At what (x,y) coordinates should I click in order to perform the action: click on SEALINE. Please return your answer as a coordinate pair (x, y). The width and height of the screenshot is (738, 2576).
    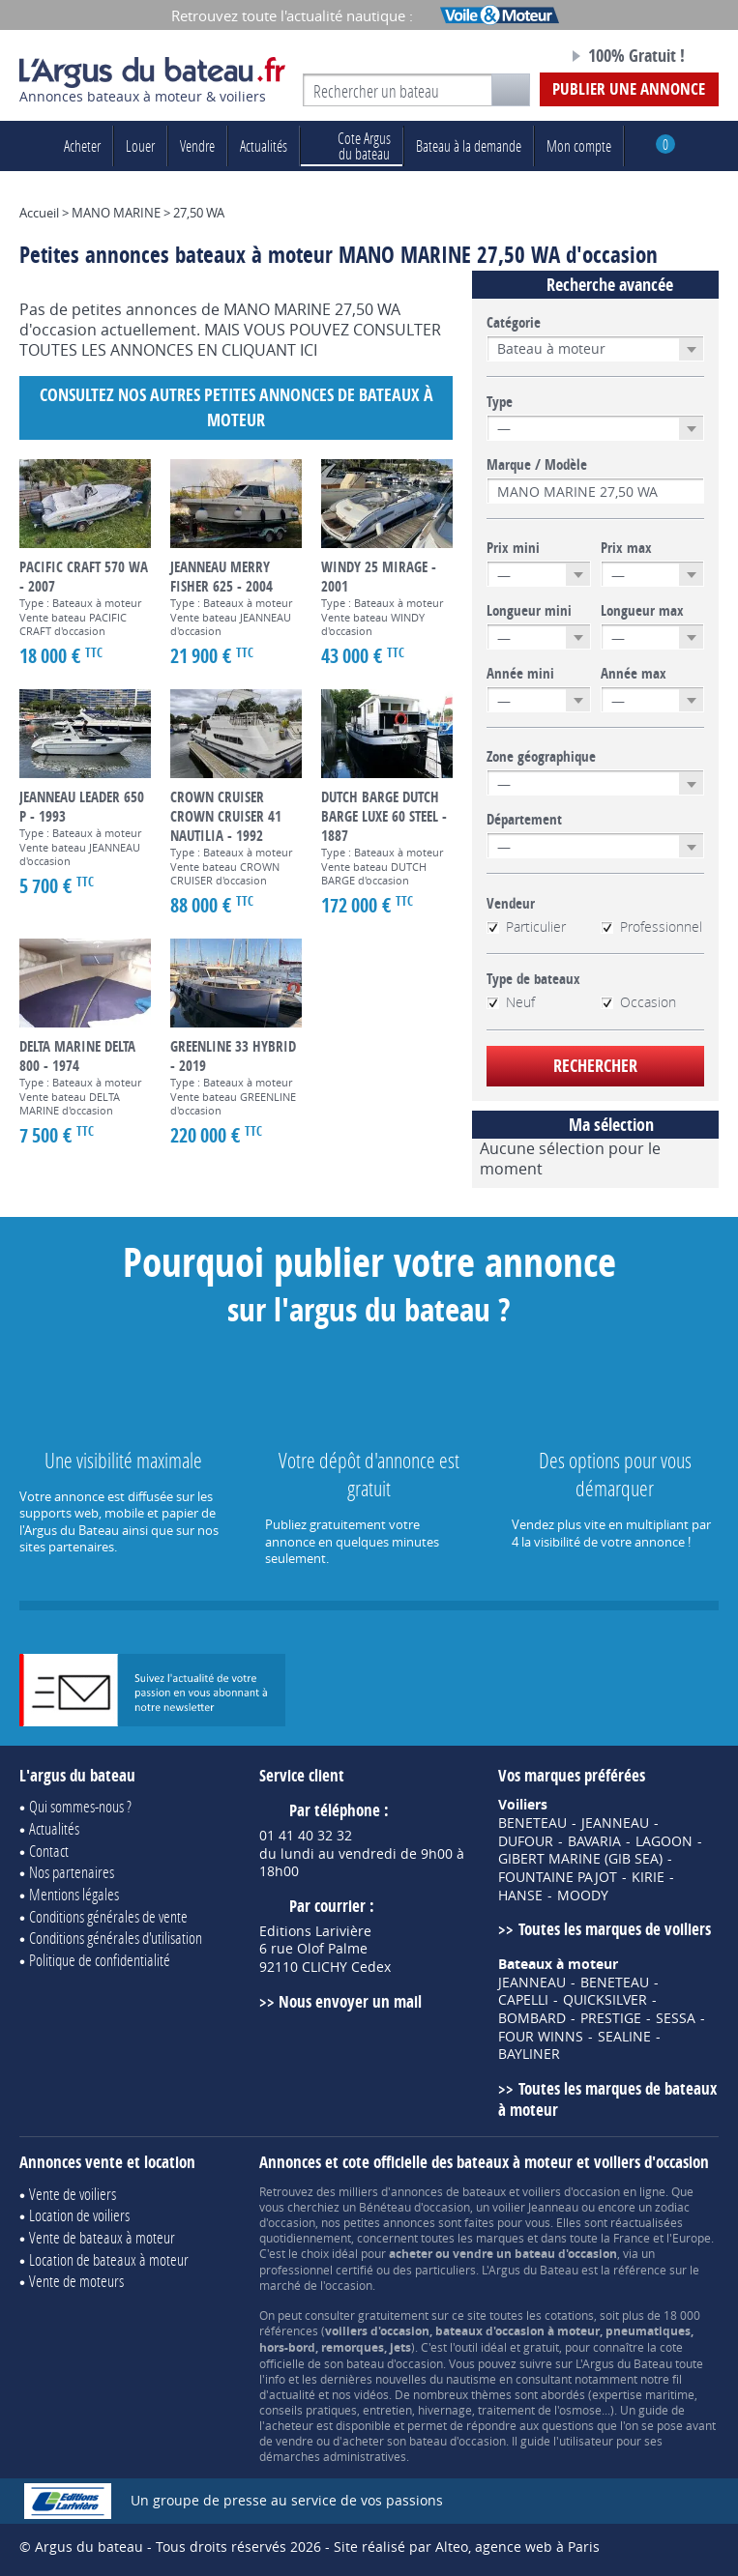
    Looking at the image, I should click on (624, 2036).